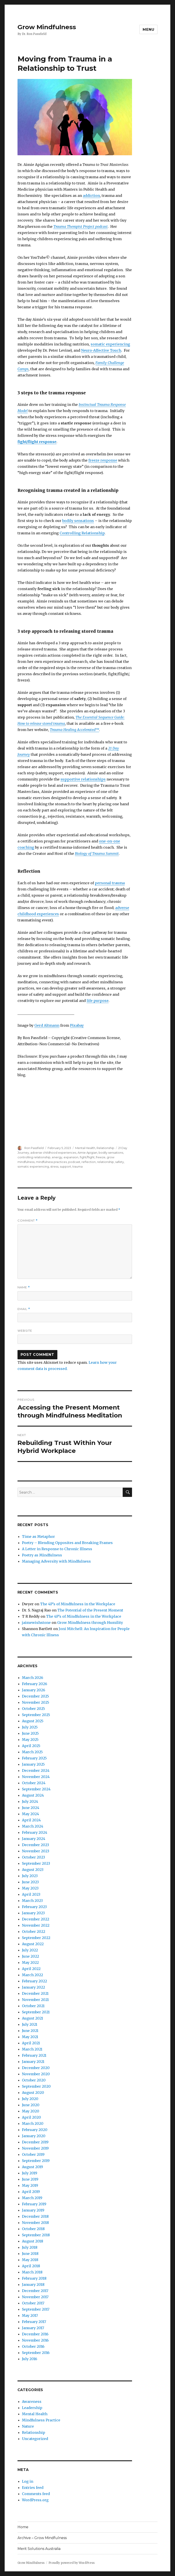 The height and width of the screenshot is (2576, 175). I want to click on June 2022, so click(30, 1956).